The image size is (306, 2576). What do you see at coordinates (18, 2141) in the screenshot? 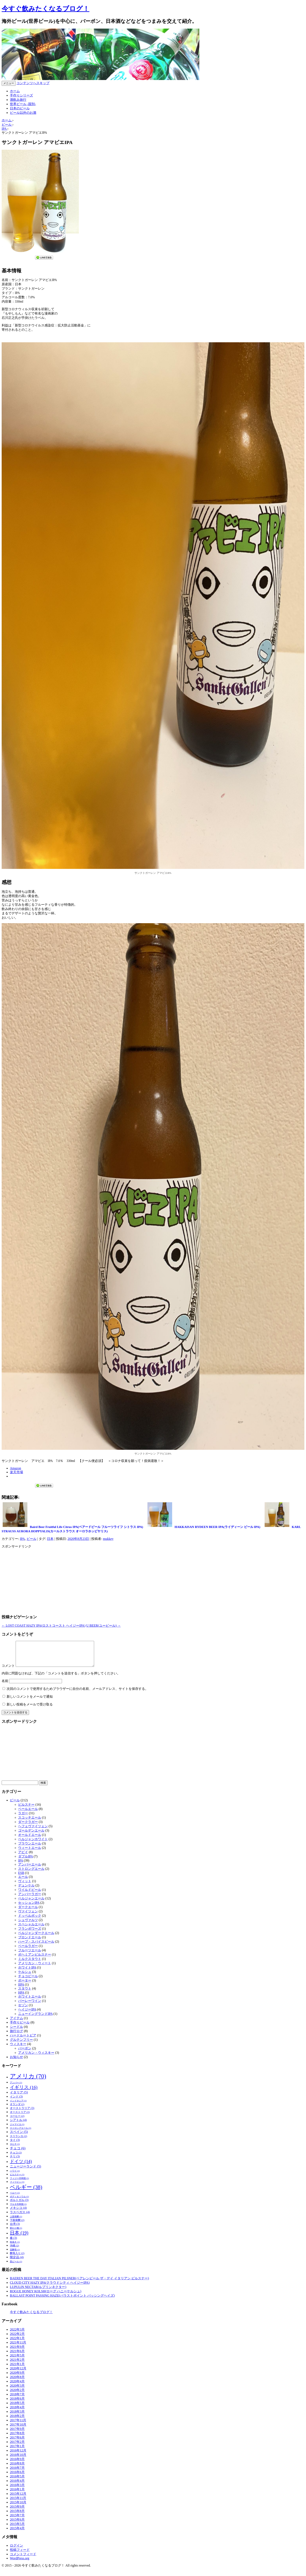
I see `スリランカ [スリランカ (2個の項目)]` at bounding box center [18, 2141].